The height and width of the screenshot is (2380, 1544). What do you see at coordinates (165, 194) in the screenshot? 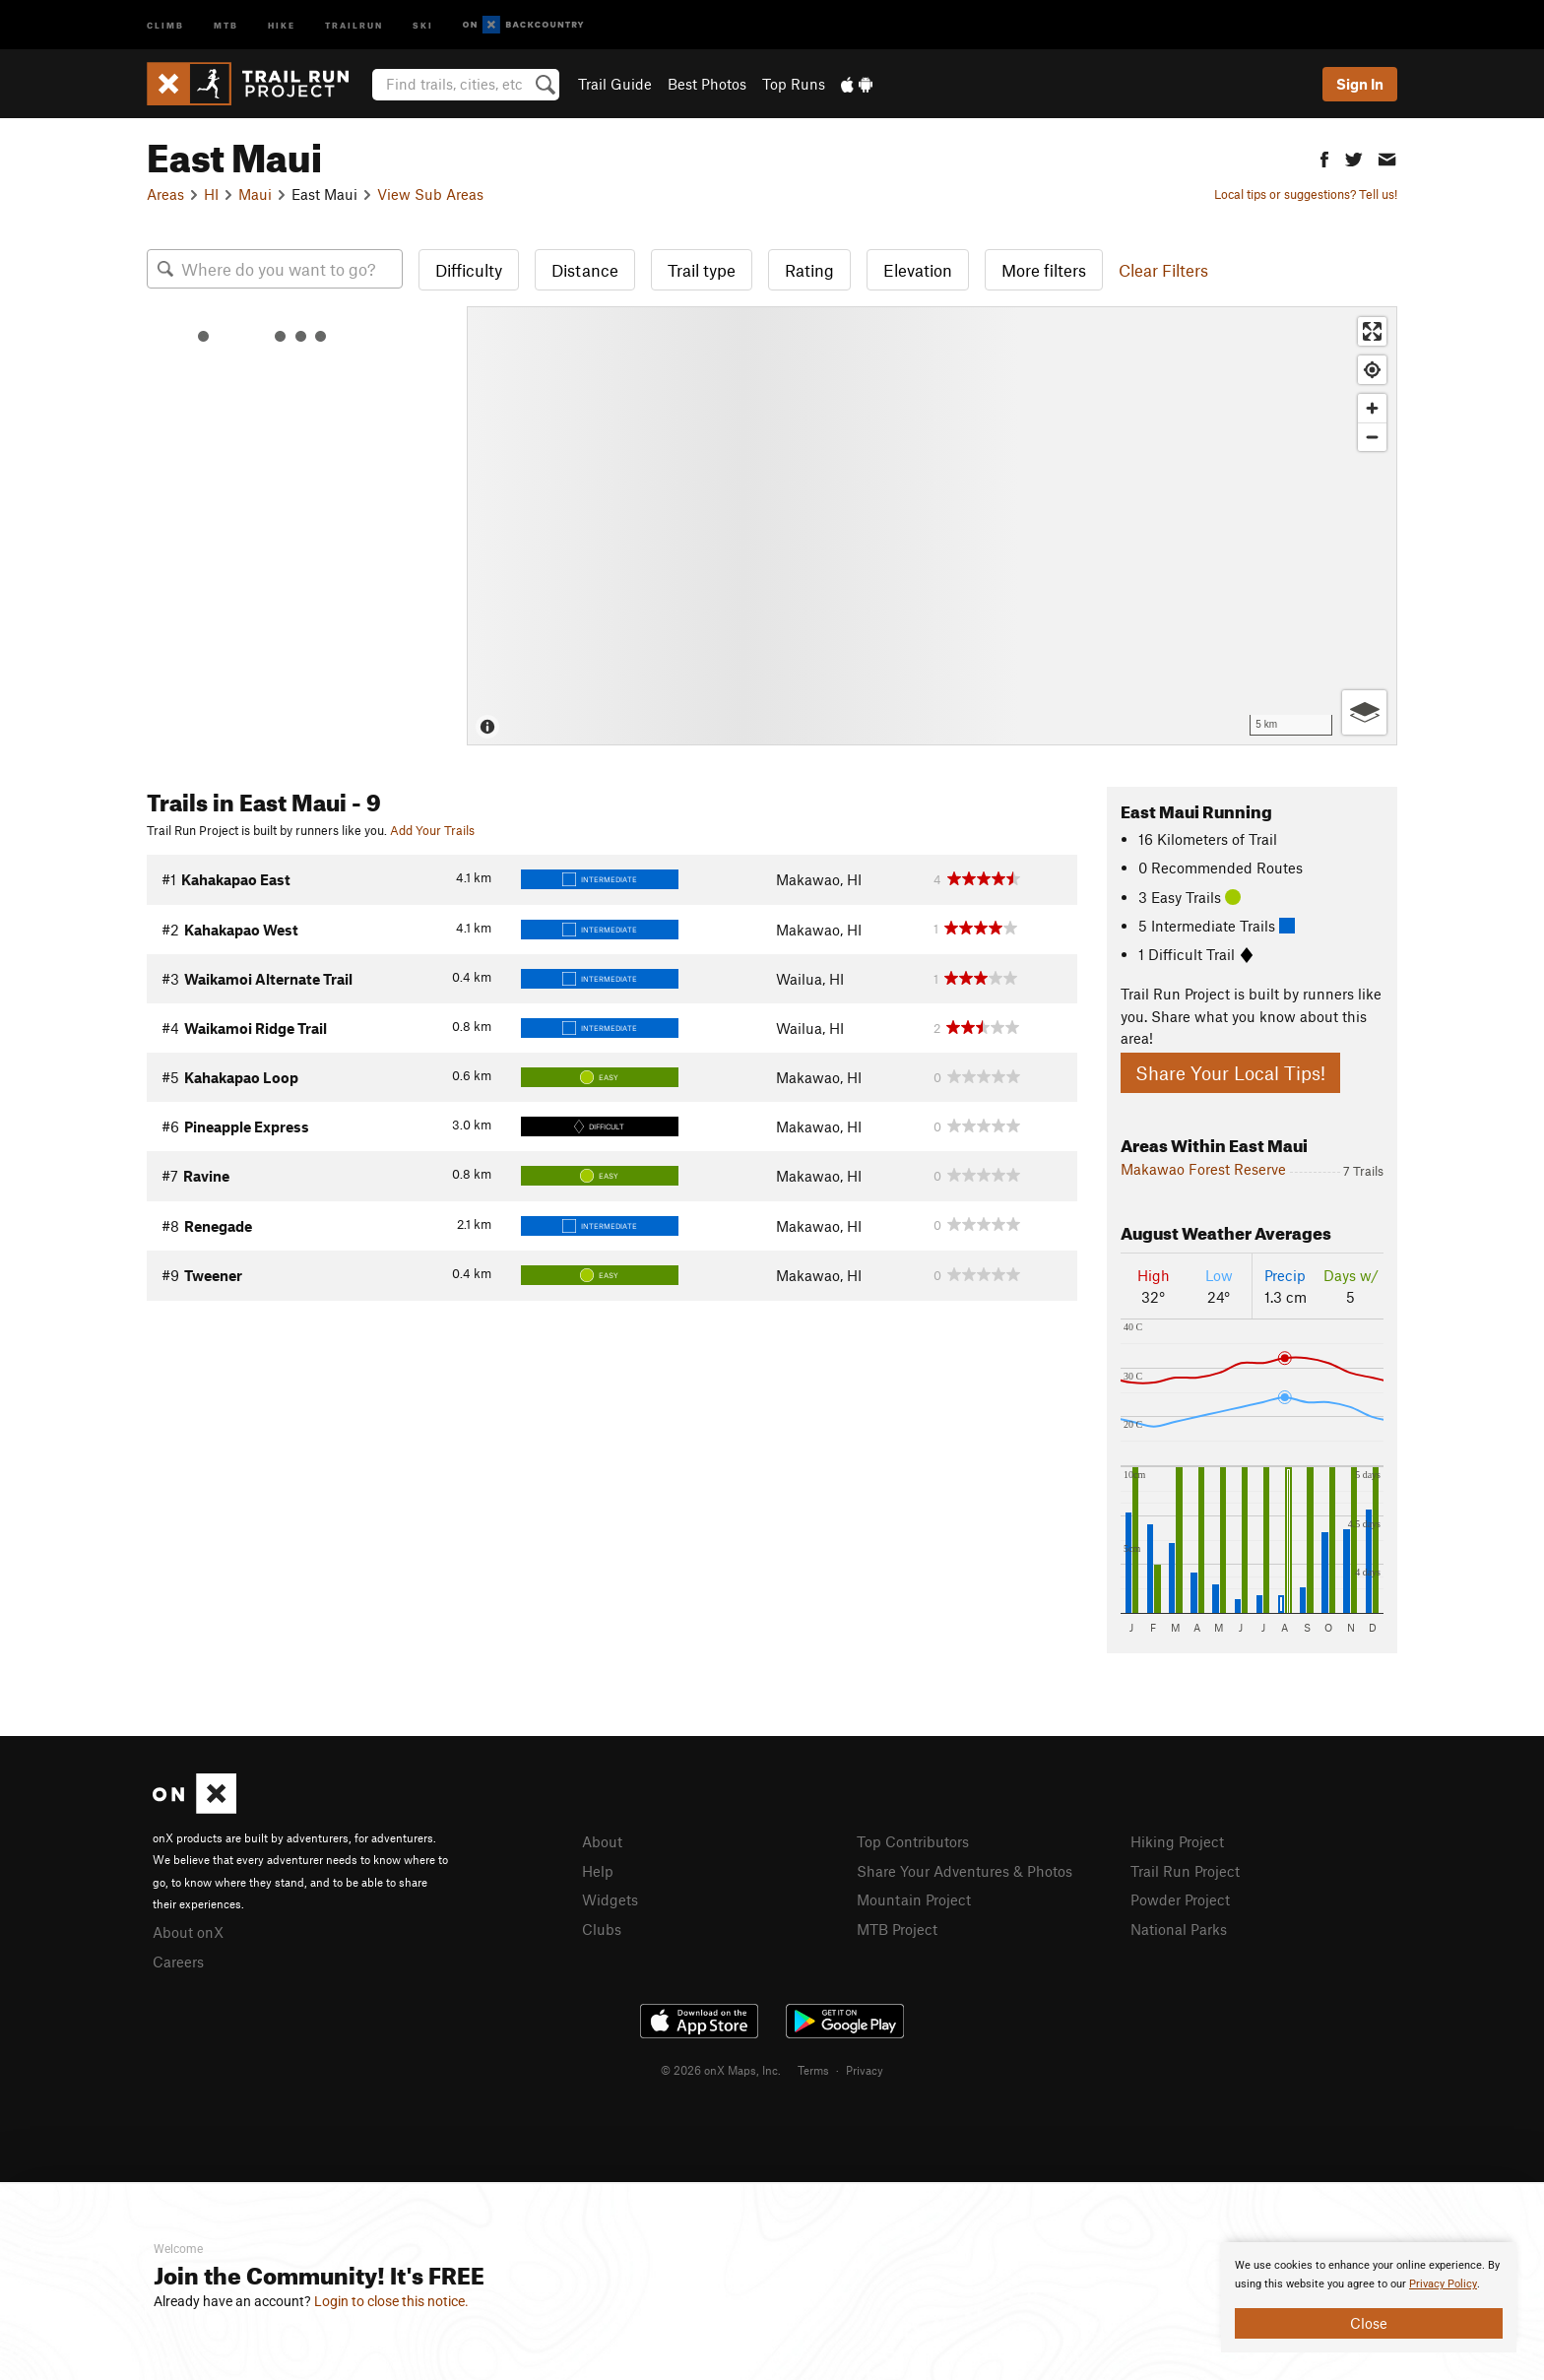
I see `Areas` at bounding box center [165, 194].